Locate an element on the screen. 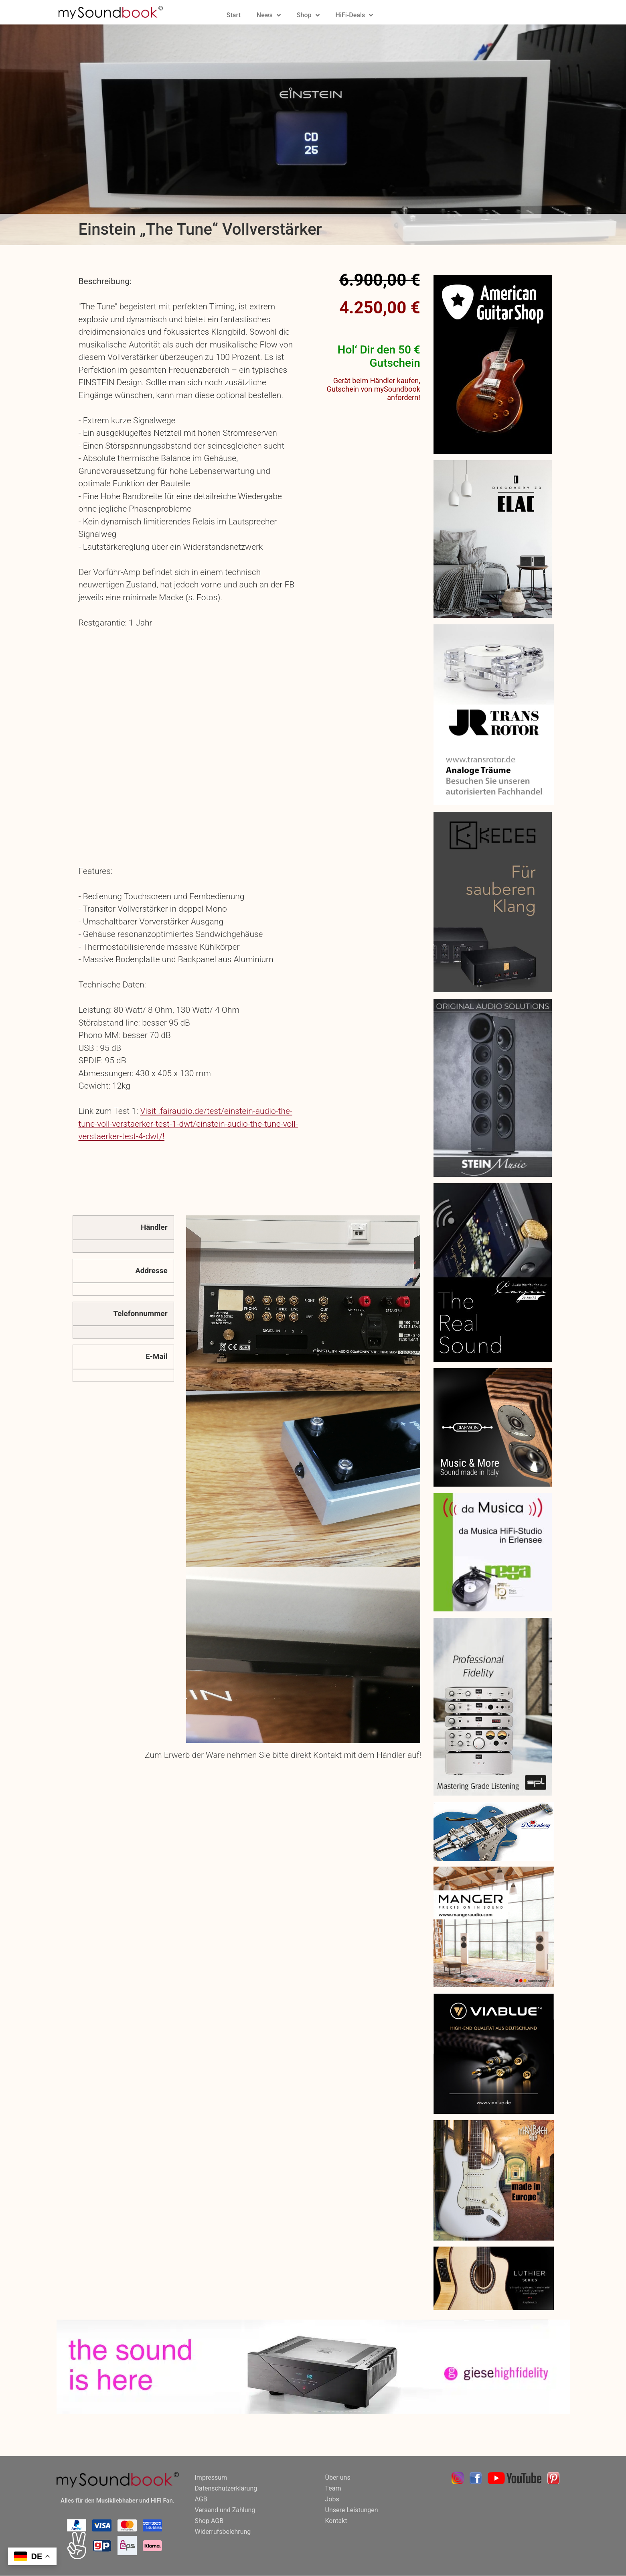 The height and width of the screenshot is (2576, 626). Unsere Leistungen is located at coordinates (351, 2510).